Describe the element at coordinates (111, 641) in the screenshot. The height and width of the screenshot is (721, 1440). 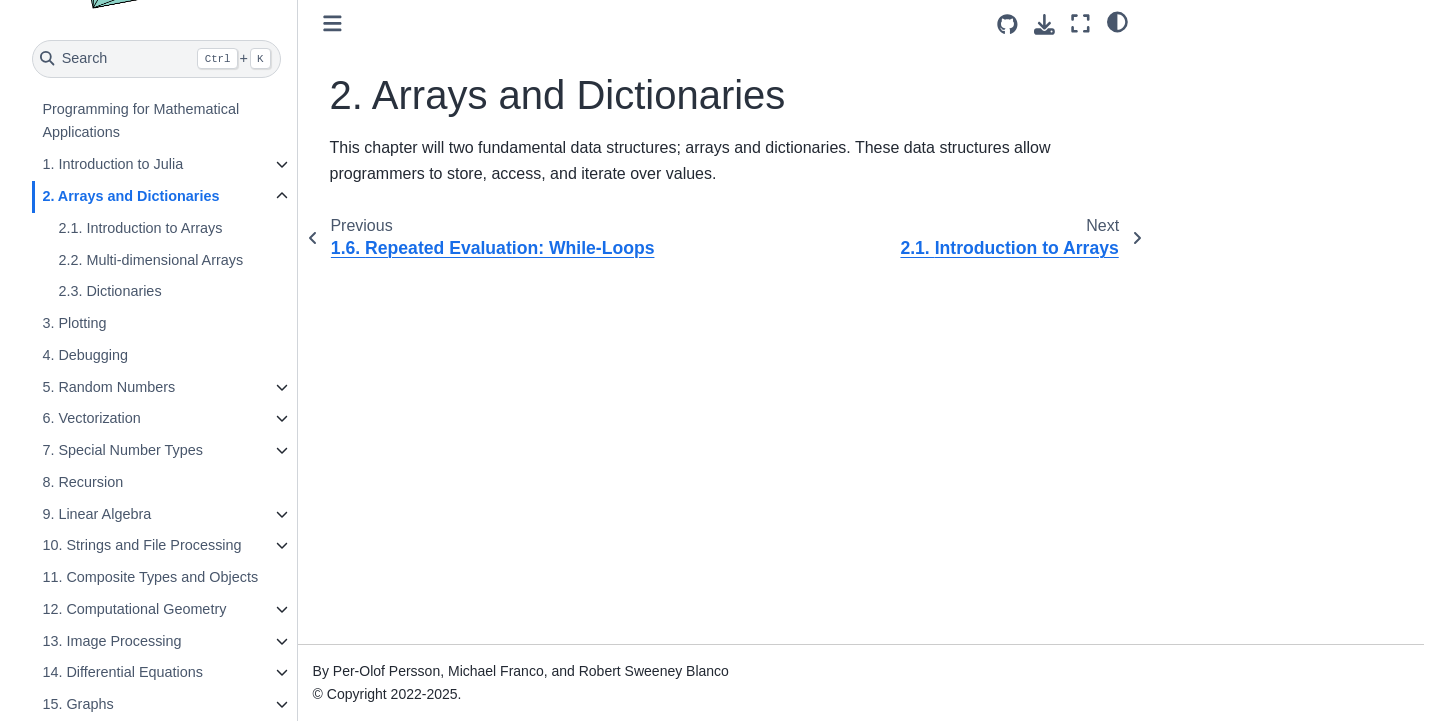
I see `13. Image Processing` at that location.